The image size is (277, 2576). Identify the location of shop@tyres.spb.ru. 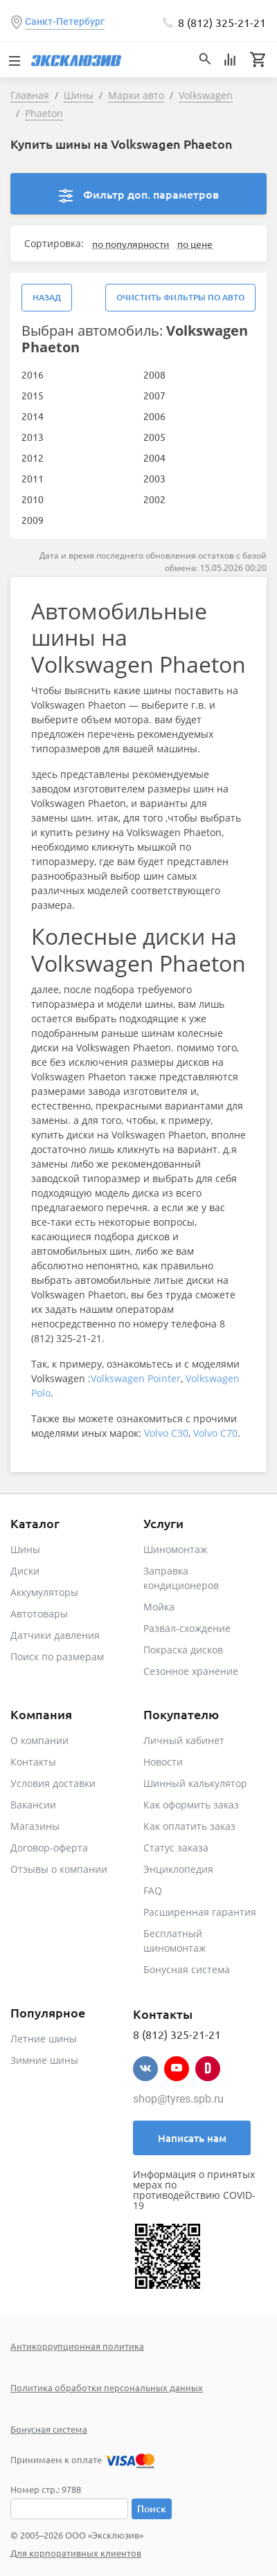
(178, 2098).